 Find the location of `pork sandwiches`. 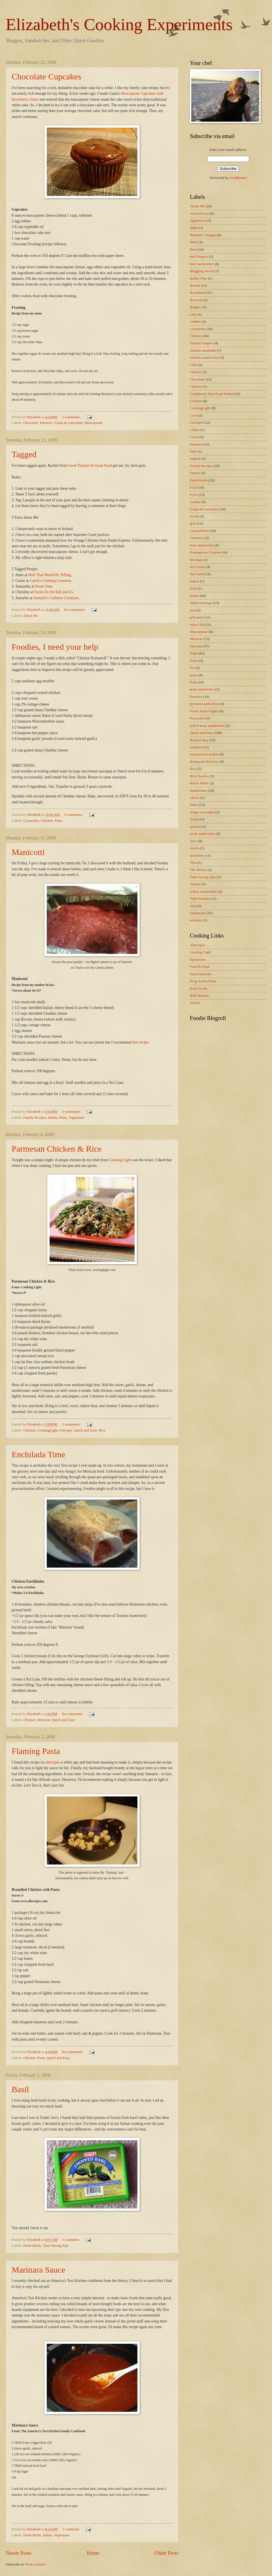

pork sandwiches is located at coordinates (202, 689).